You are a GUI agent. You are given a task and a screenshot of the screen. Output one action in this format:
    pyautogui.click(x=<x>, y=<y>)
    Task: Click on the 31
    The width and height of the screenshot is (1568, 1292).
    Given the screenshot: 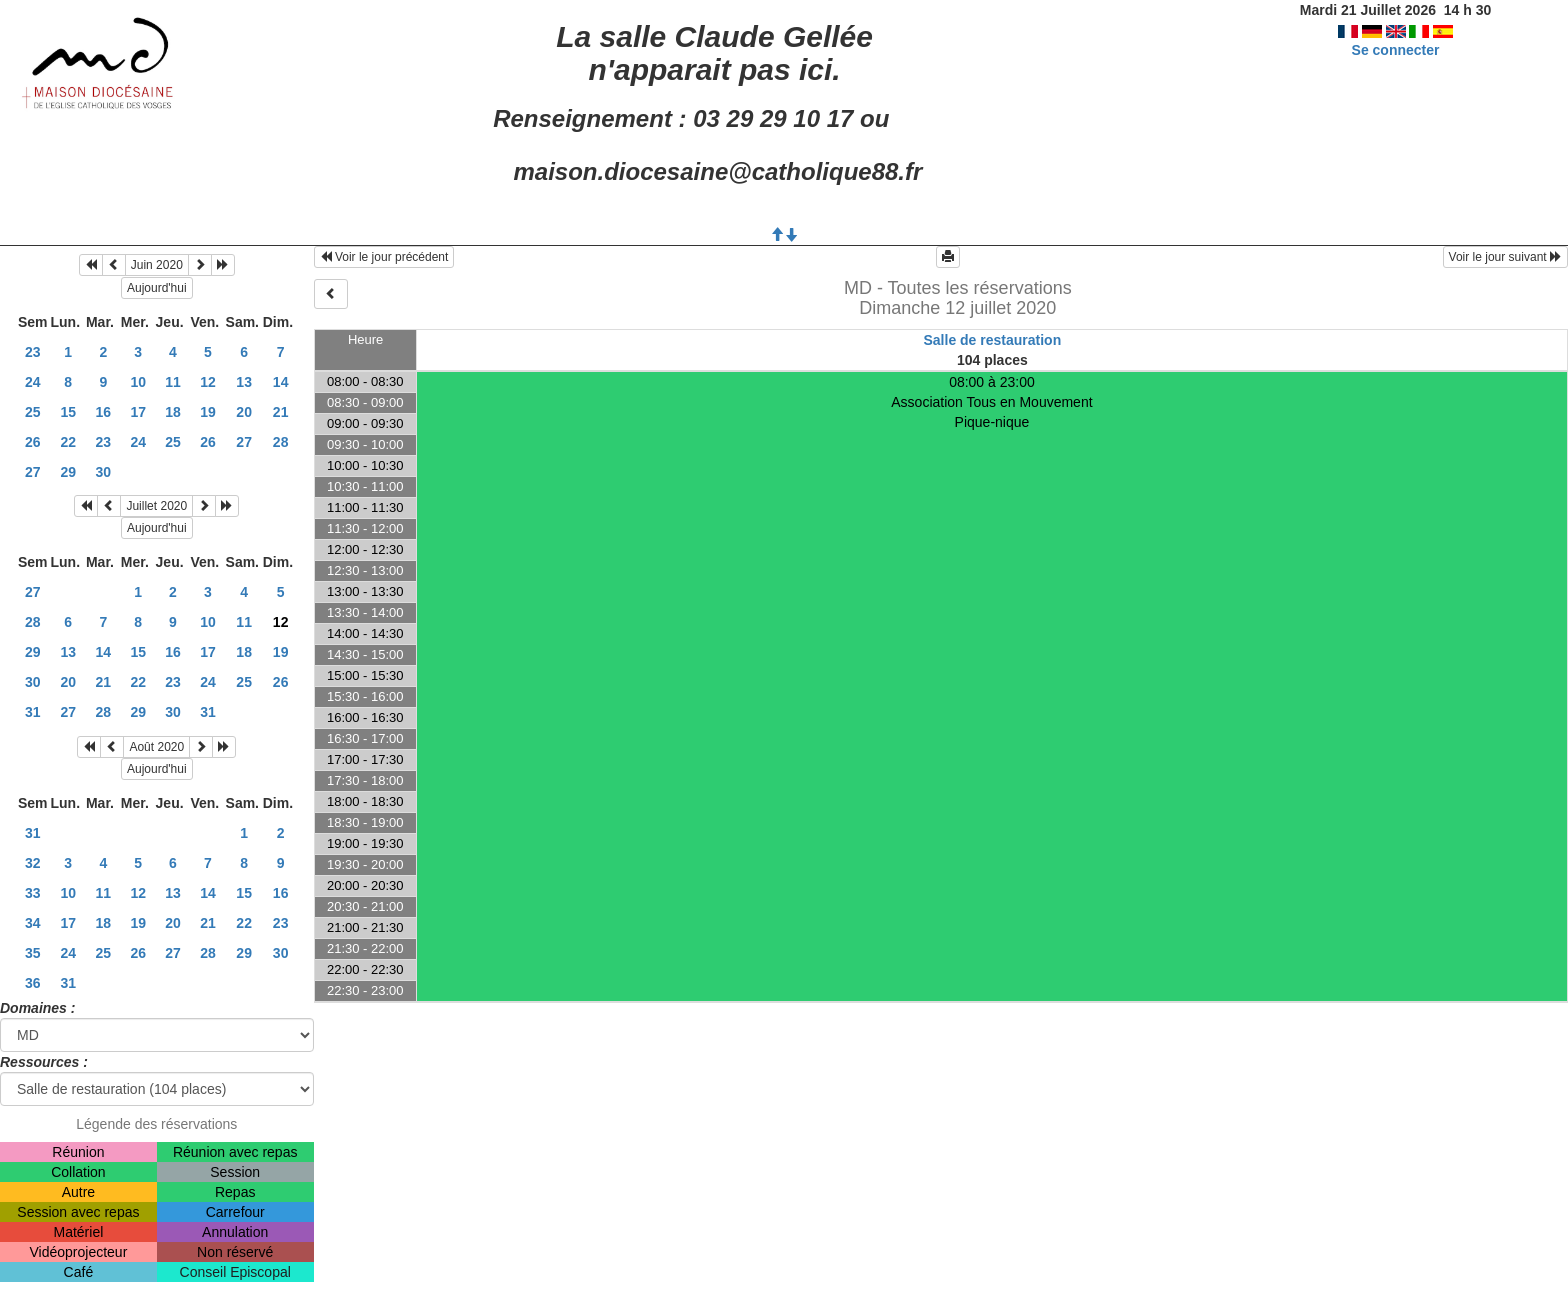 What is the action you would take?
    pyautogui.click(x=33, y=712)
    